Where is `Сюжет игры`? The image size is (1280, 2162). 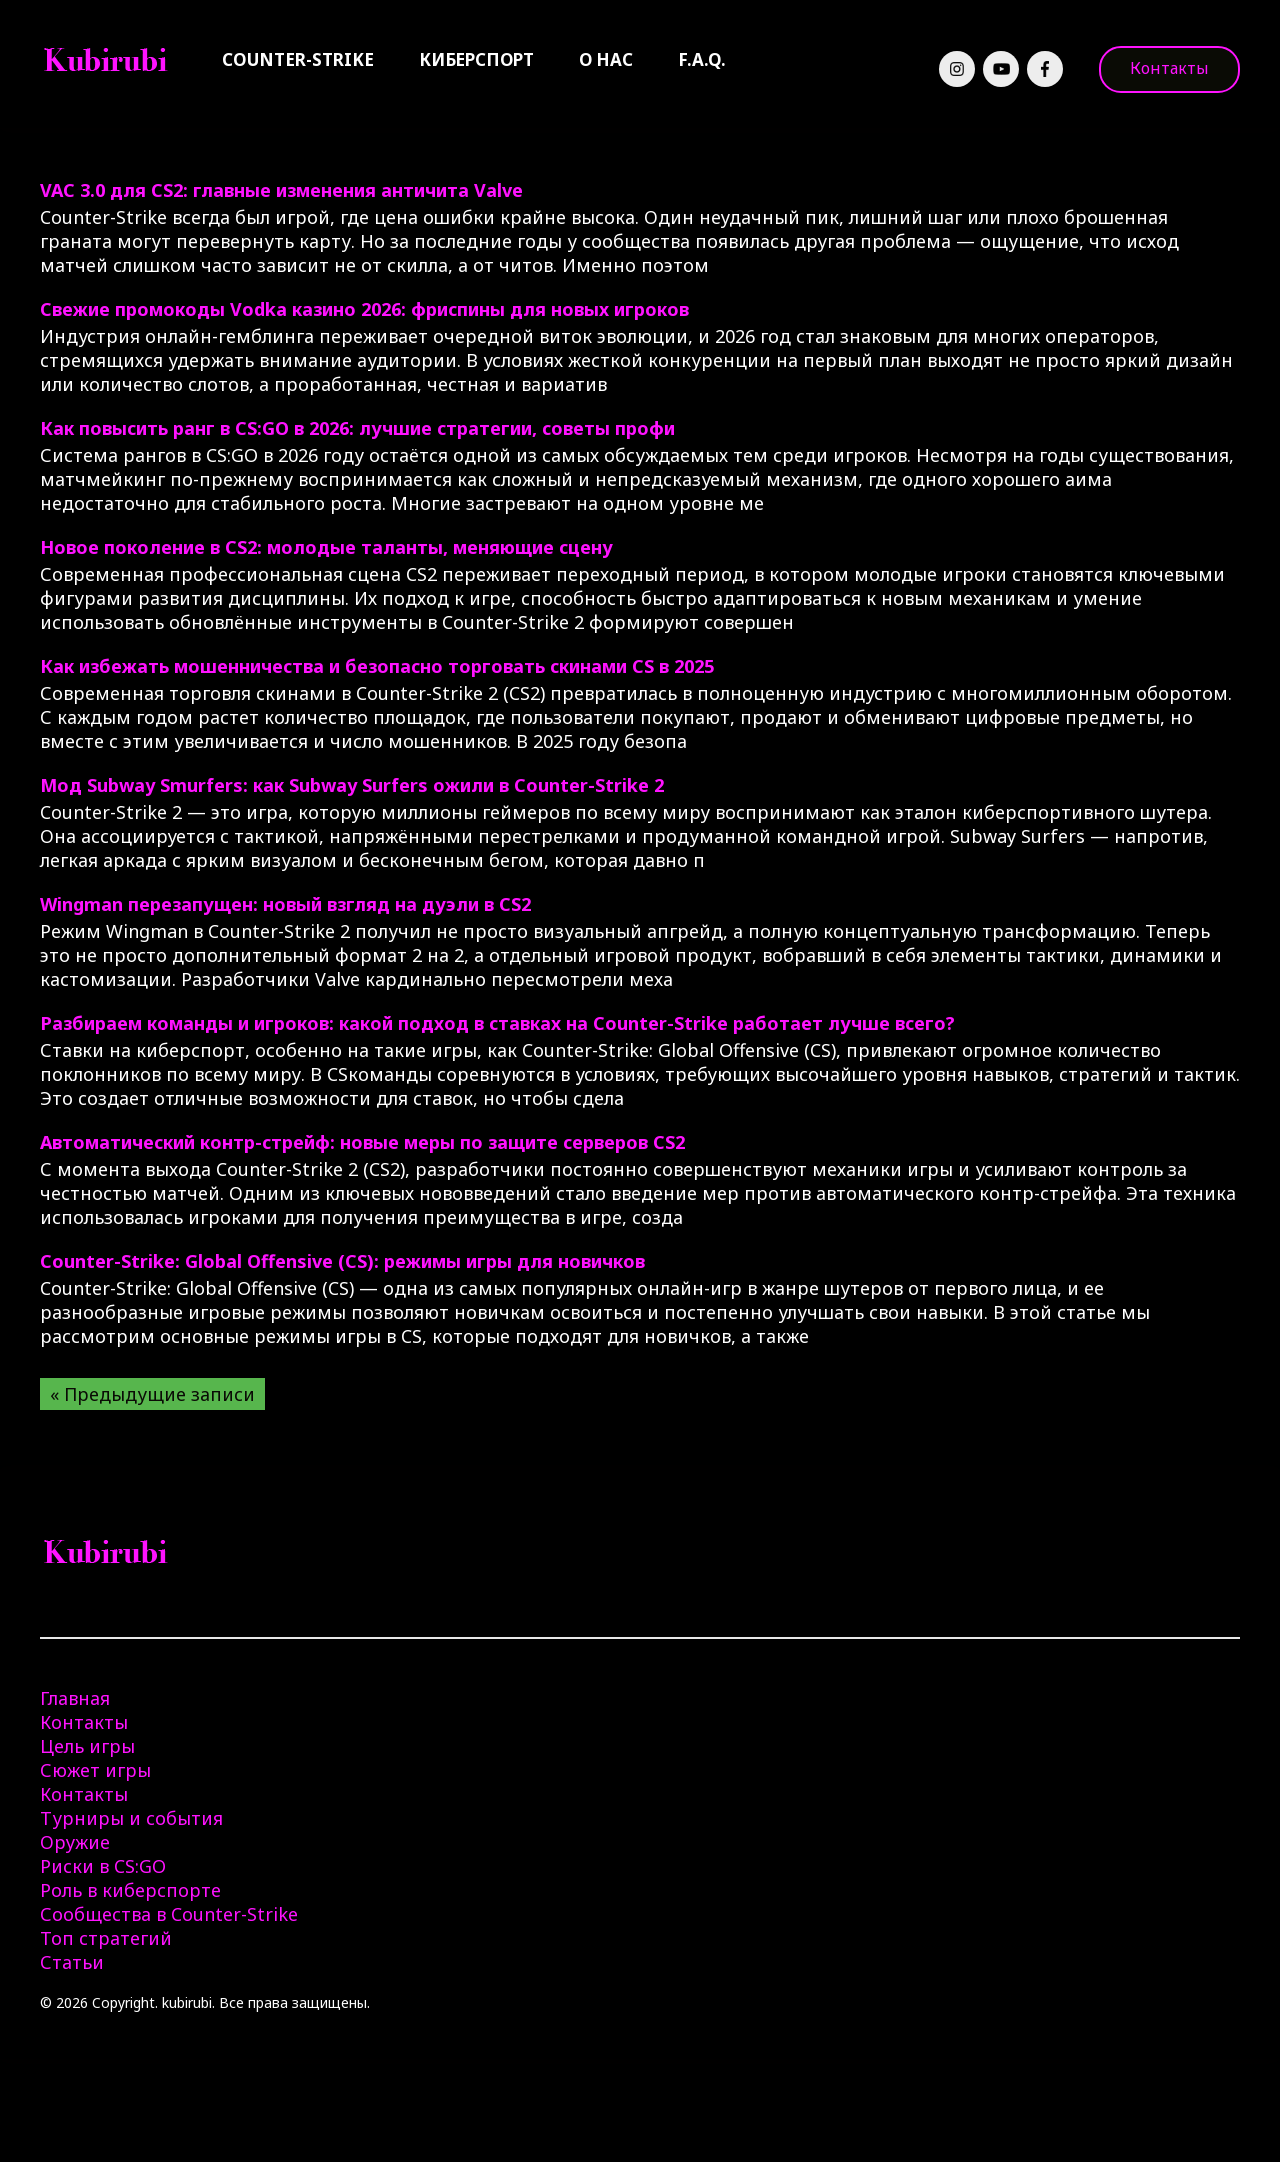
Сюжет игры is located at coordinates (95, 1770).